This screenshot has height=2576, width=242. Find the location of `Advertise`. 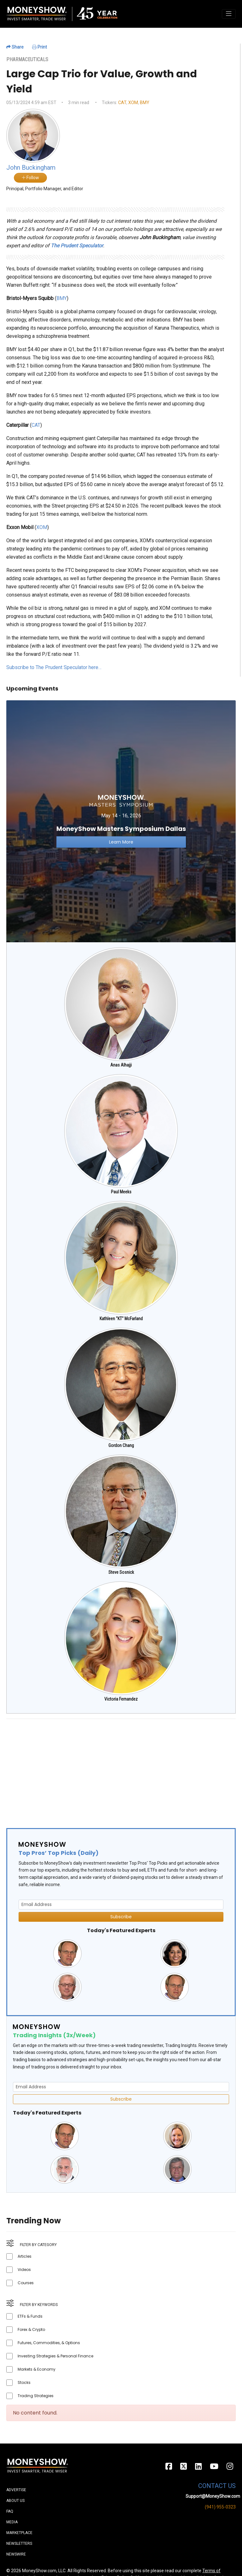

Advertise is located at coordinates (16, 2490).